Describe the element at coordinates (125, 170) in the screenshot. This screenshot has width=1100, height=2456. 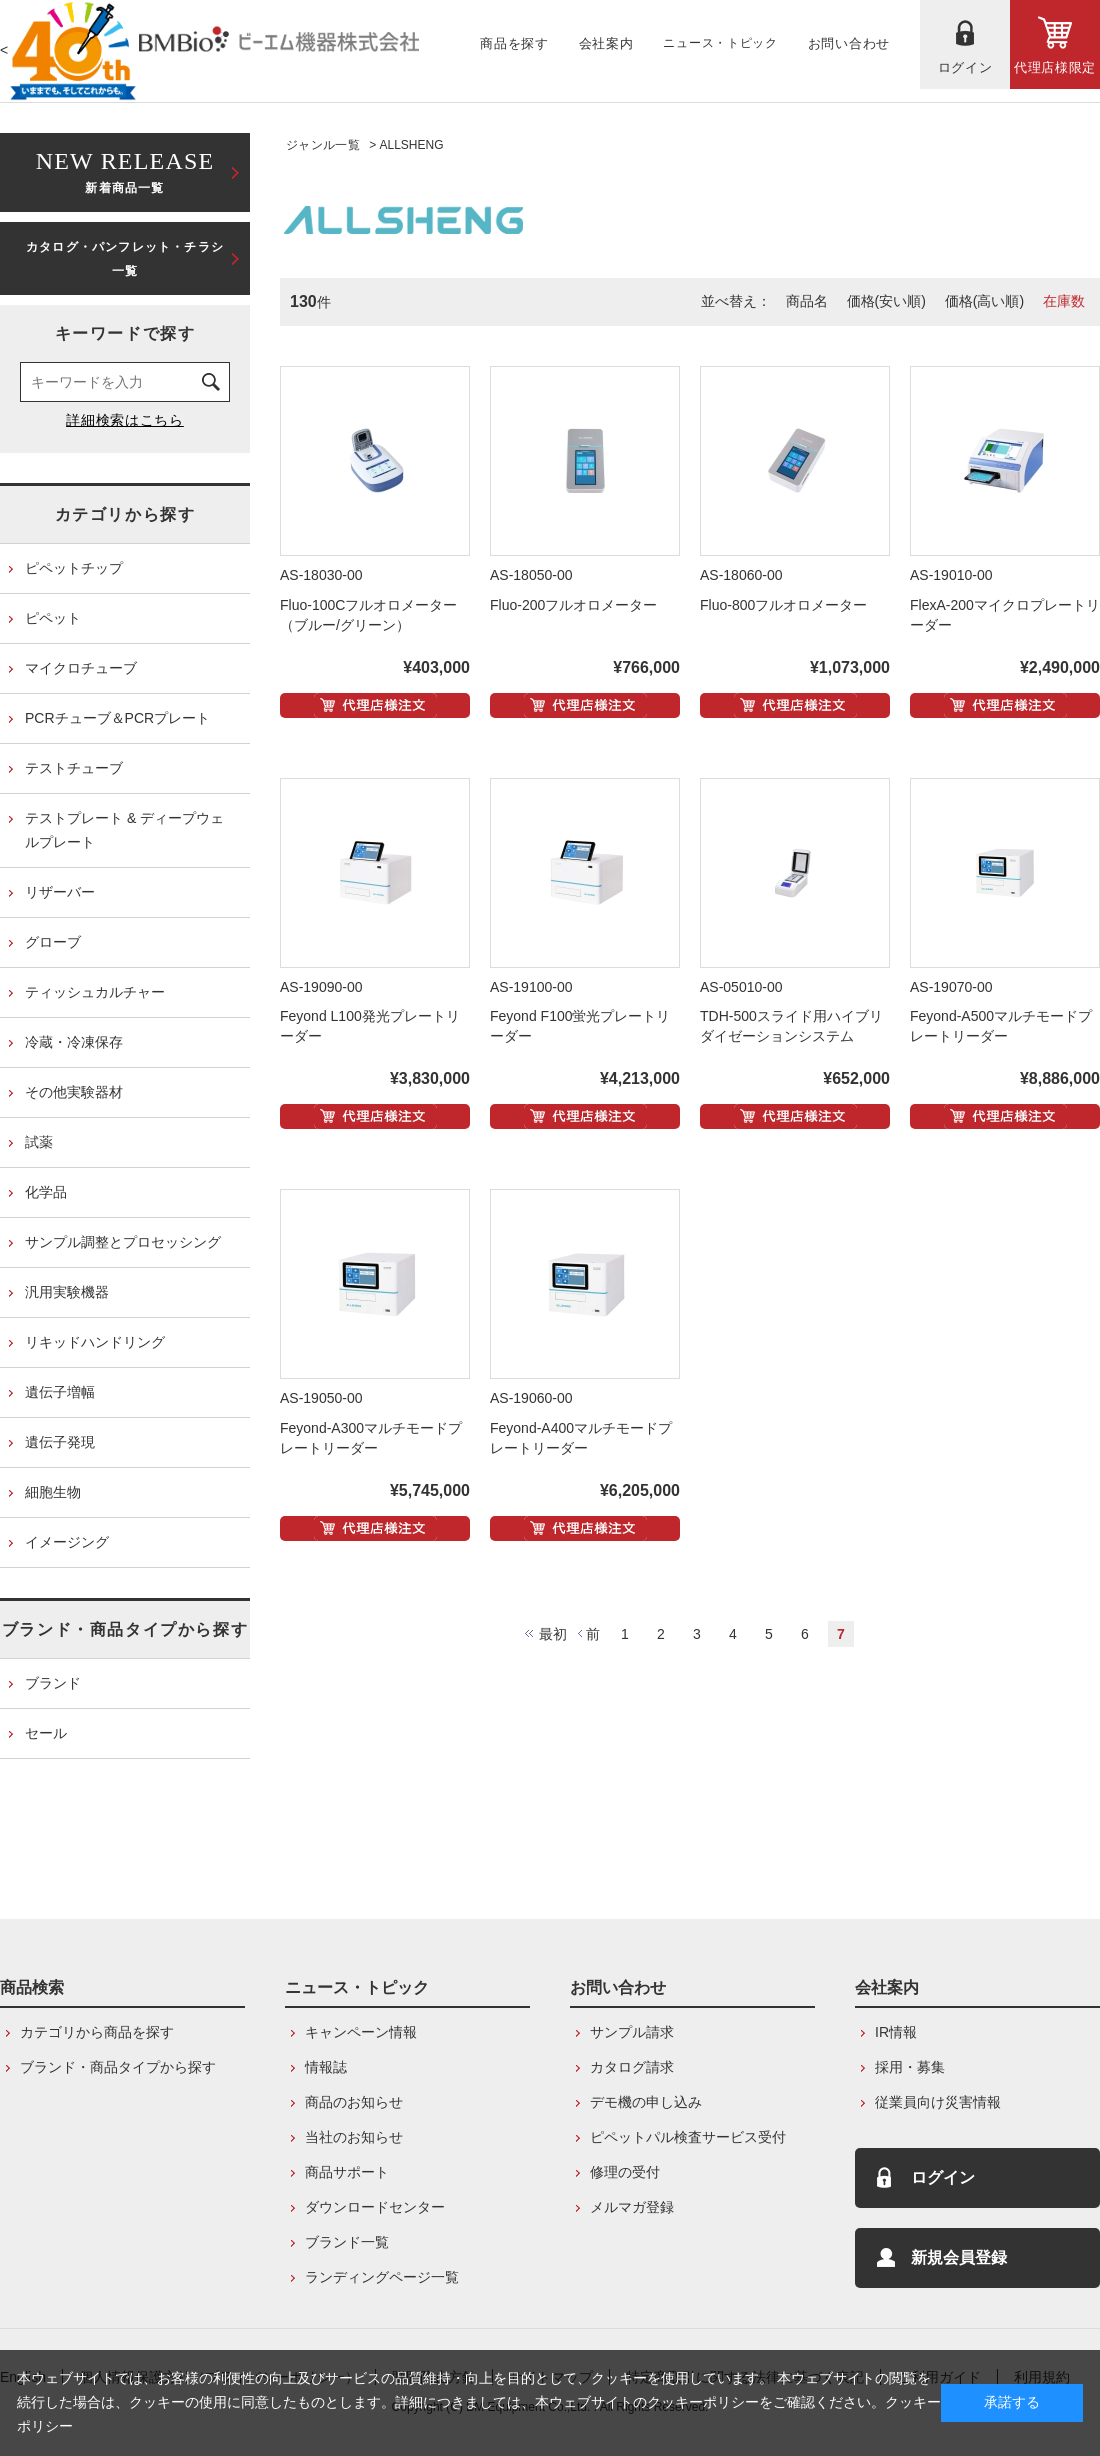
I see `新着商品一覧` at that location.